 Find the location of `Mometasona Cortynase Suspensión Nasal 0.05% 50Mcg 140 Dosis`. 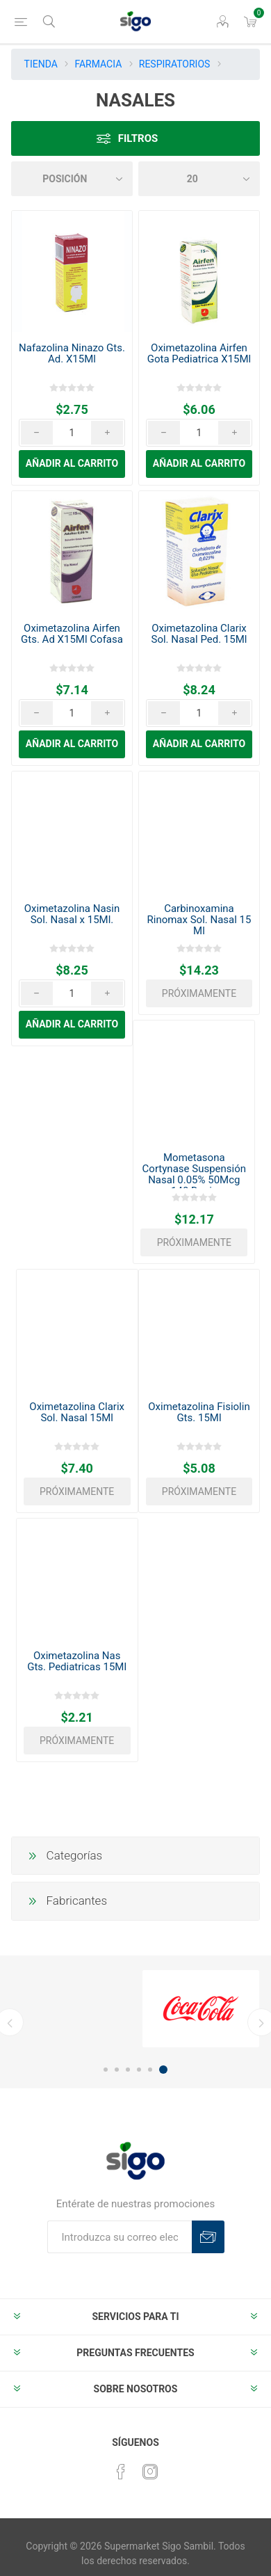

Mometasona Cortynase Suspensión Nasal 0.05% 50Mcg 140 Dosis is located at coordinates (194, 1174).